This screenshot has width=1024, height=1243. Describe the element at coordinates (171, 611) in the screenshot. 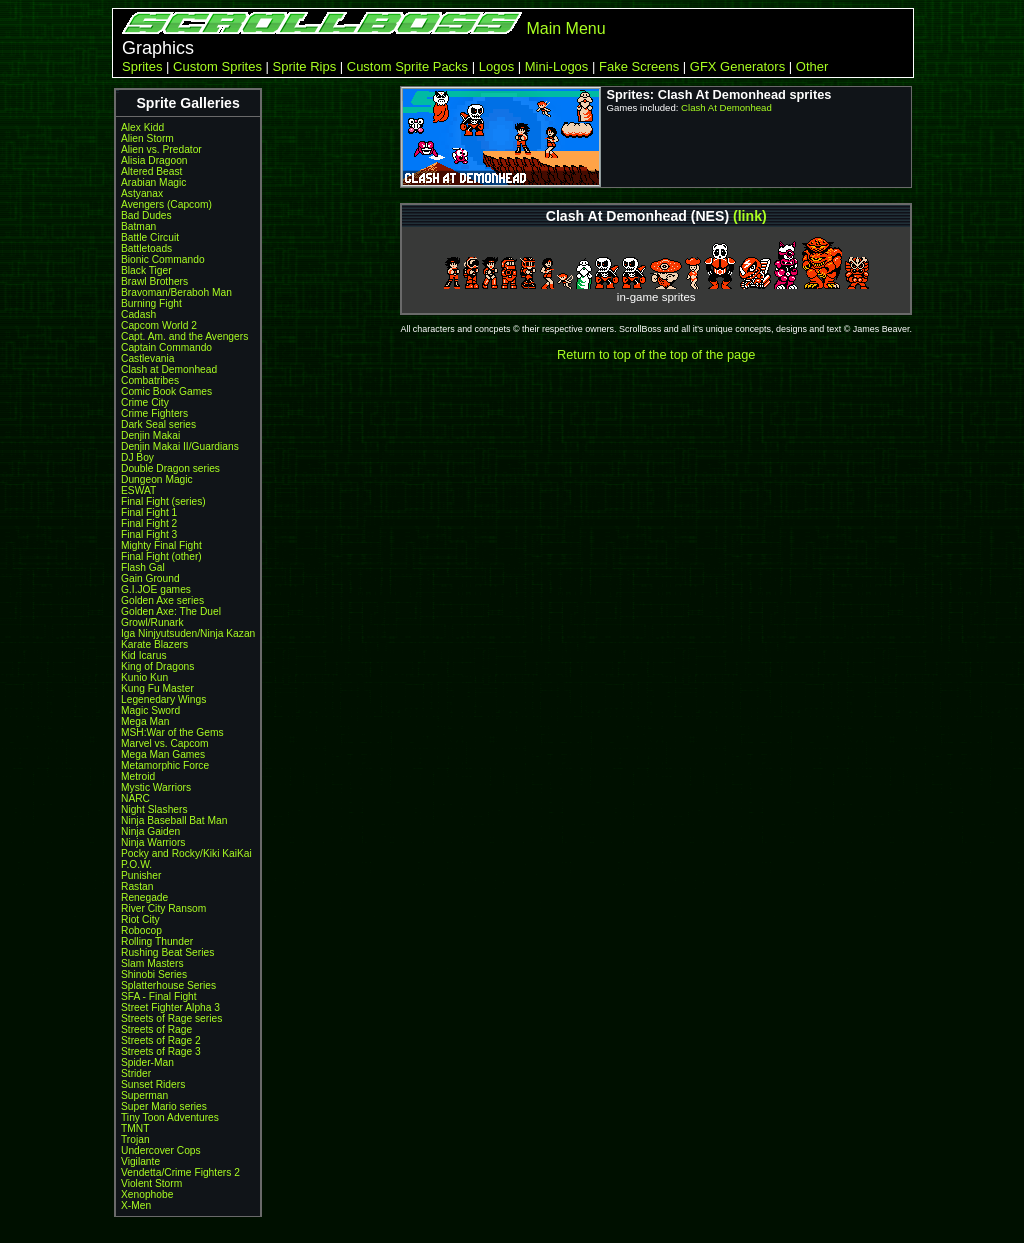

I see `Golden Axe: The Duel` at that location.